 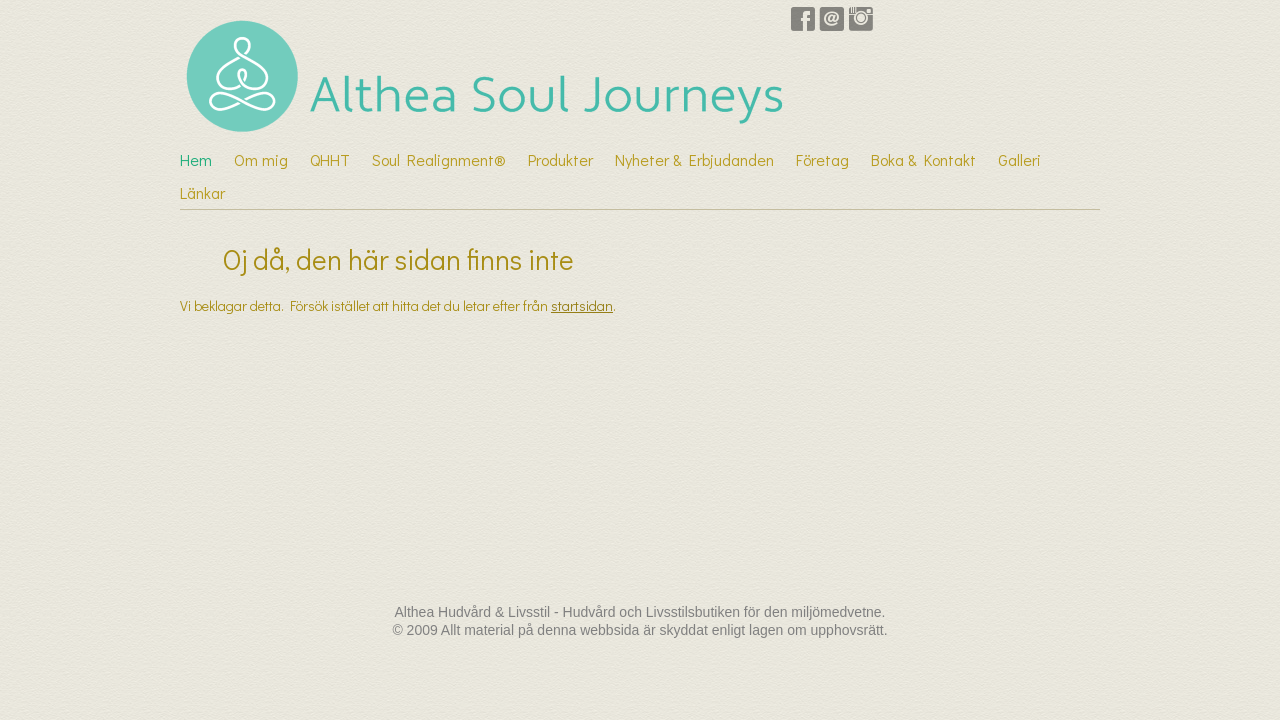 What do you see at coordinates (261, 159) in the screenshot?
I see `Om mig` at bounding box center [261, 159].